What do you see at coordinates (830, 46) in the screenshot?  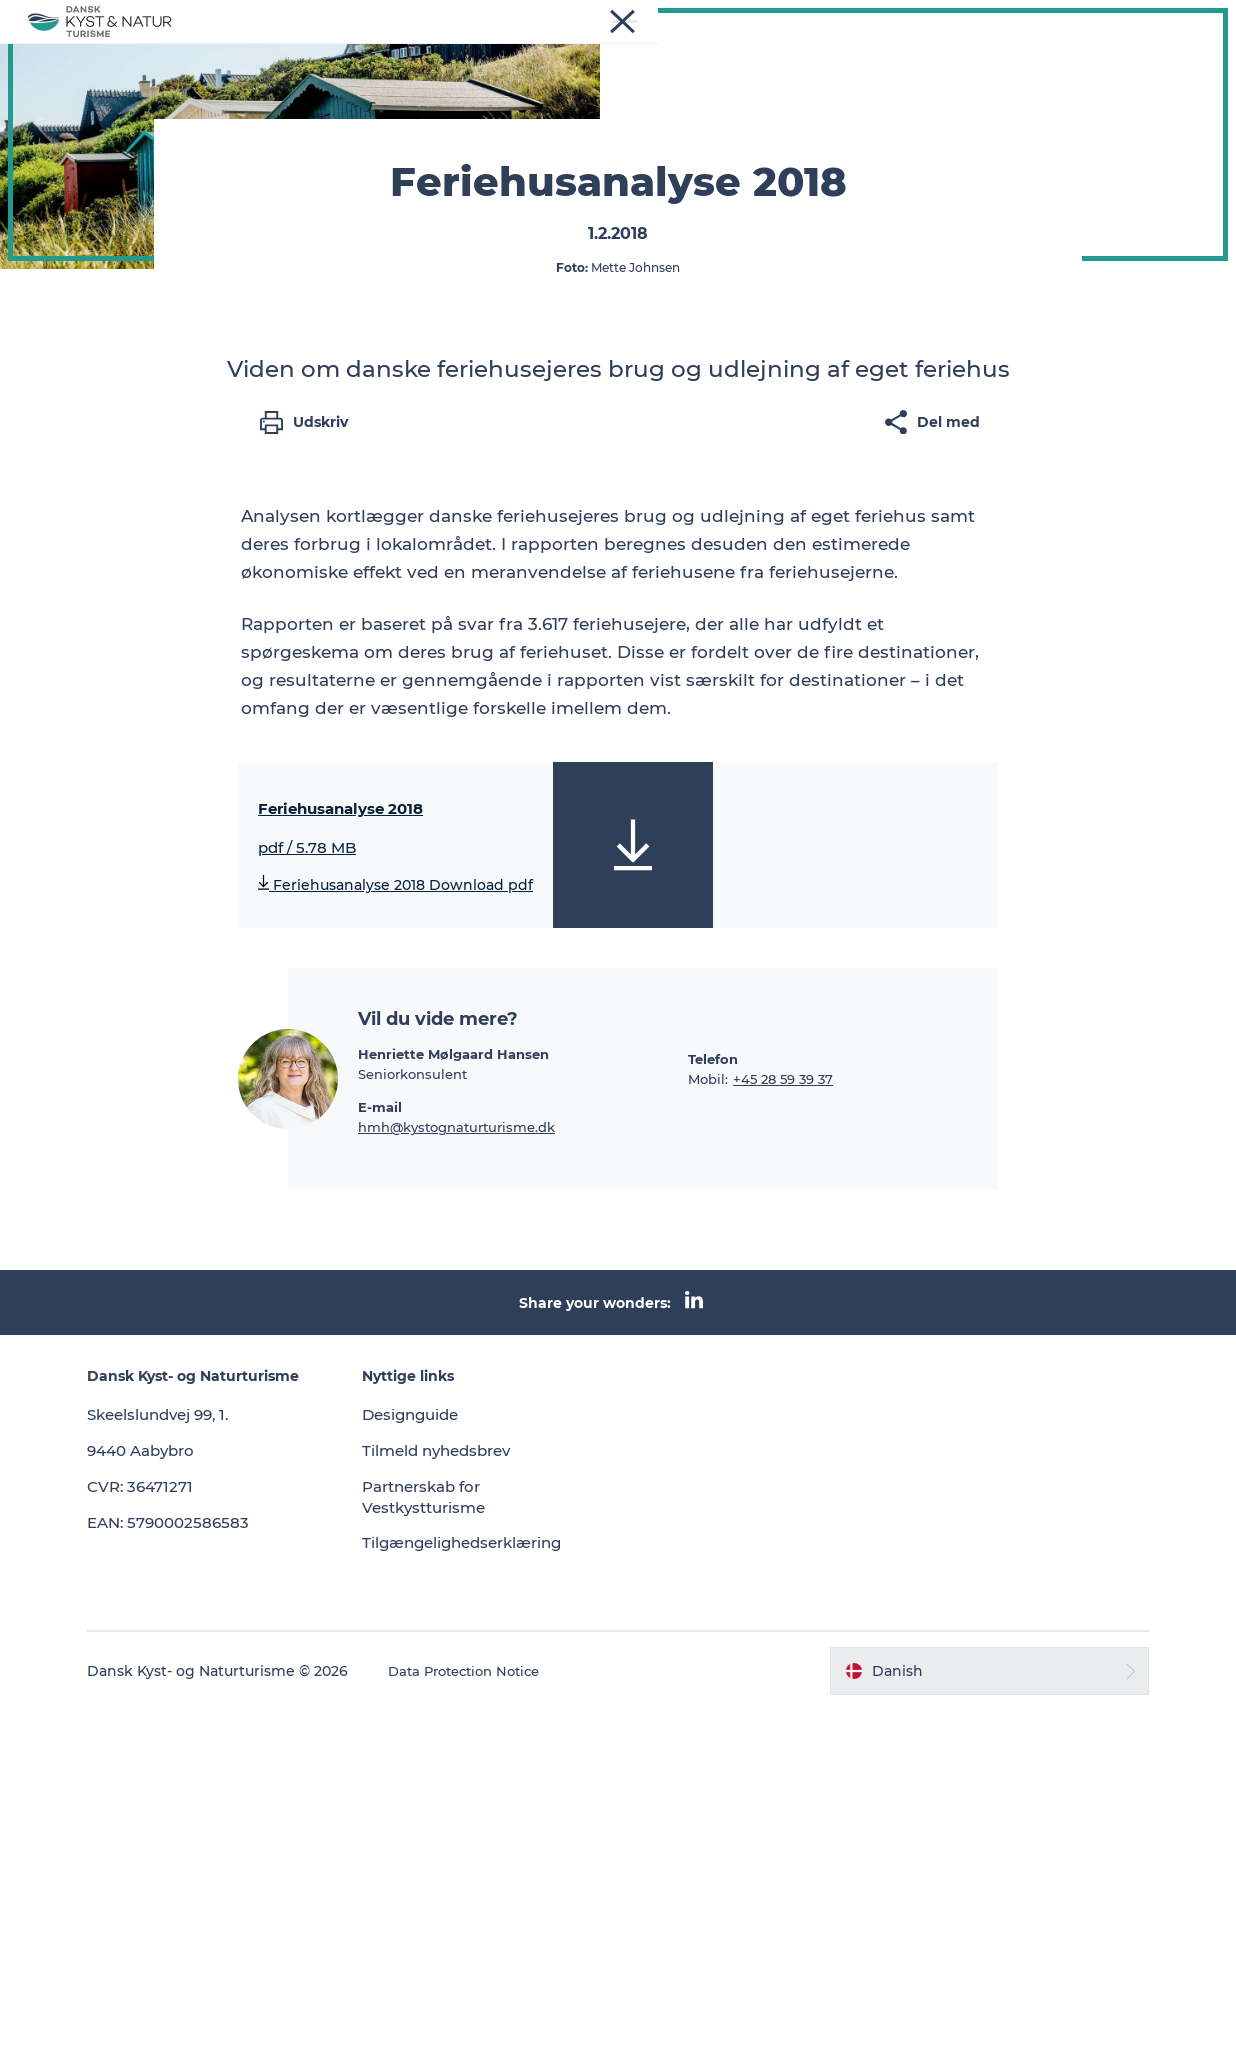 I see `Kontakt` at bounding box center [830, 46].